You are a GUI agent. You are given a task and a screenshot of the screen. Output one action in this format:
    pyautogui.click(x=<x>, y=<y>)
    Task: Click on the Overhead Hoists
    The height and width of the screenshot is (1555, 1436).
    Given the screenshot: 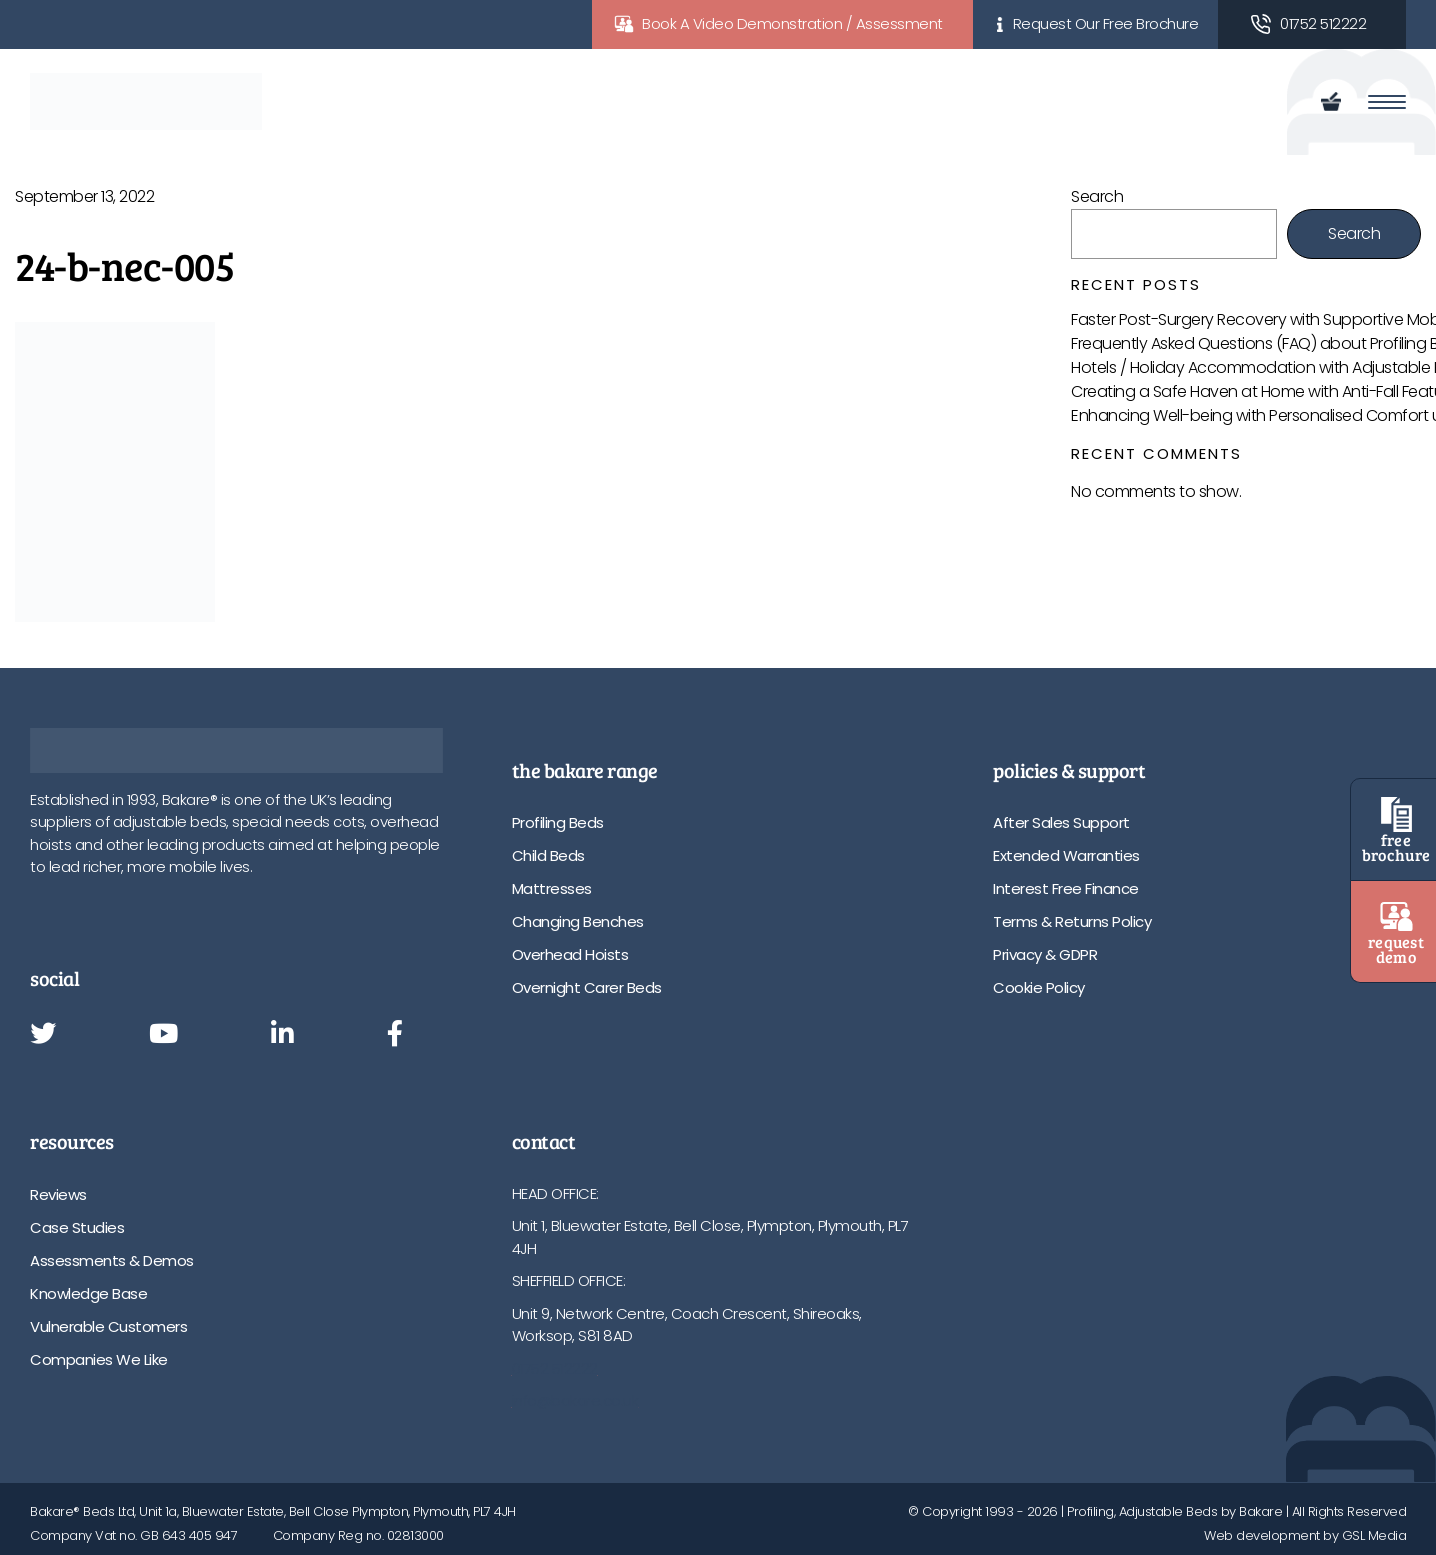 What is the action you would take?
    pyautogui.click(x=570, y=954)
    